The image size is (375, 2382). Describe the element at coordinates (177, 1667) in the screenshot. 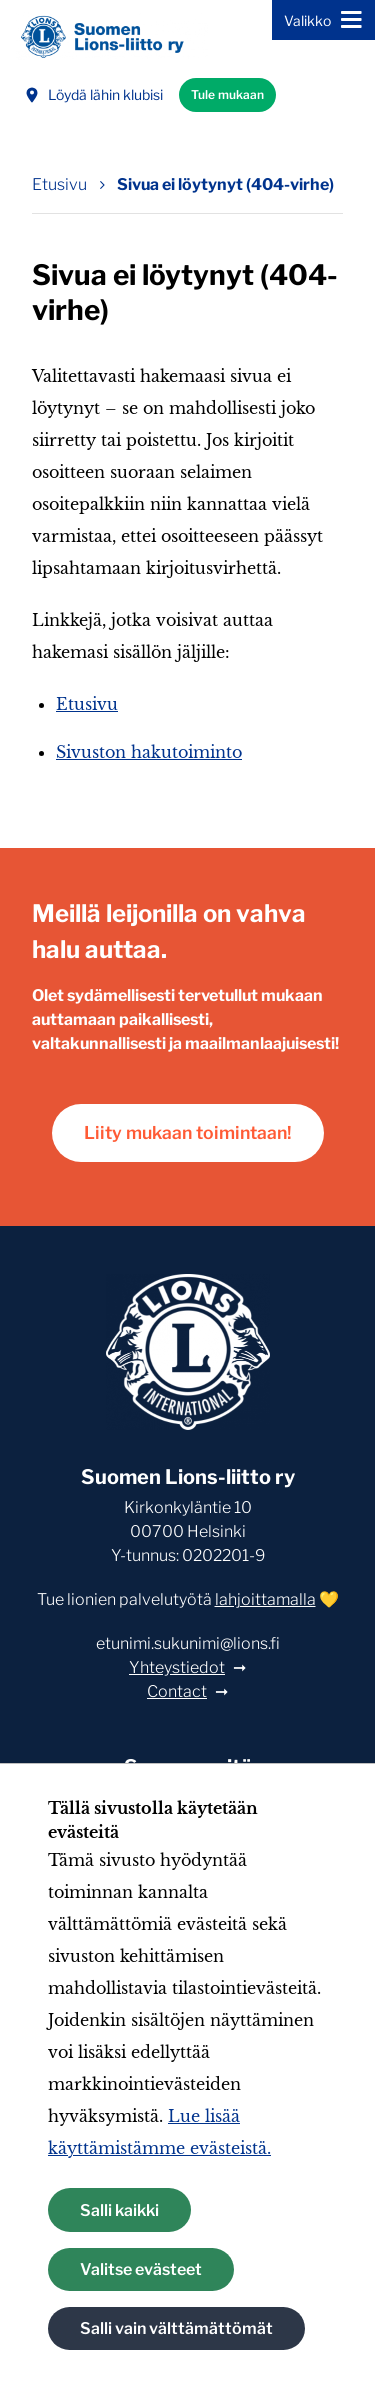

I see `Yhteystiedot` at that location.